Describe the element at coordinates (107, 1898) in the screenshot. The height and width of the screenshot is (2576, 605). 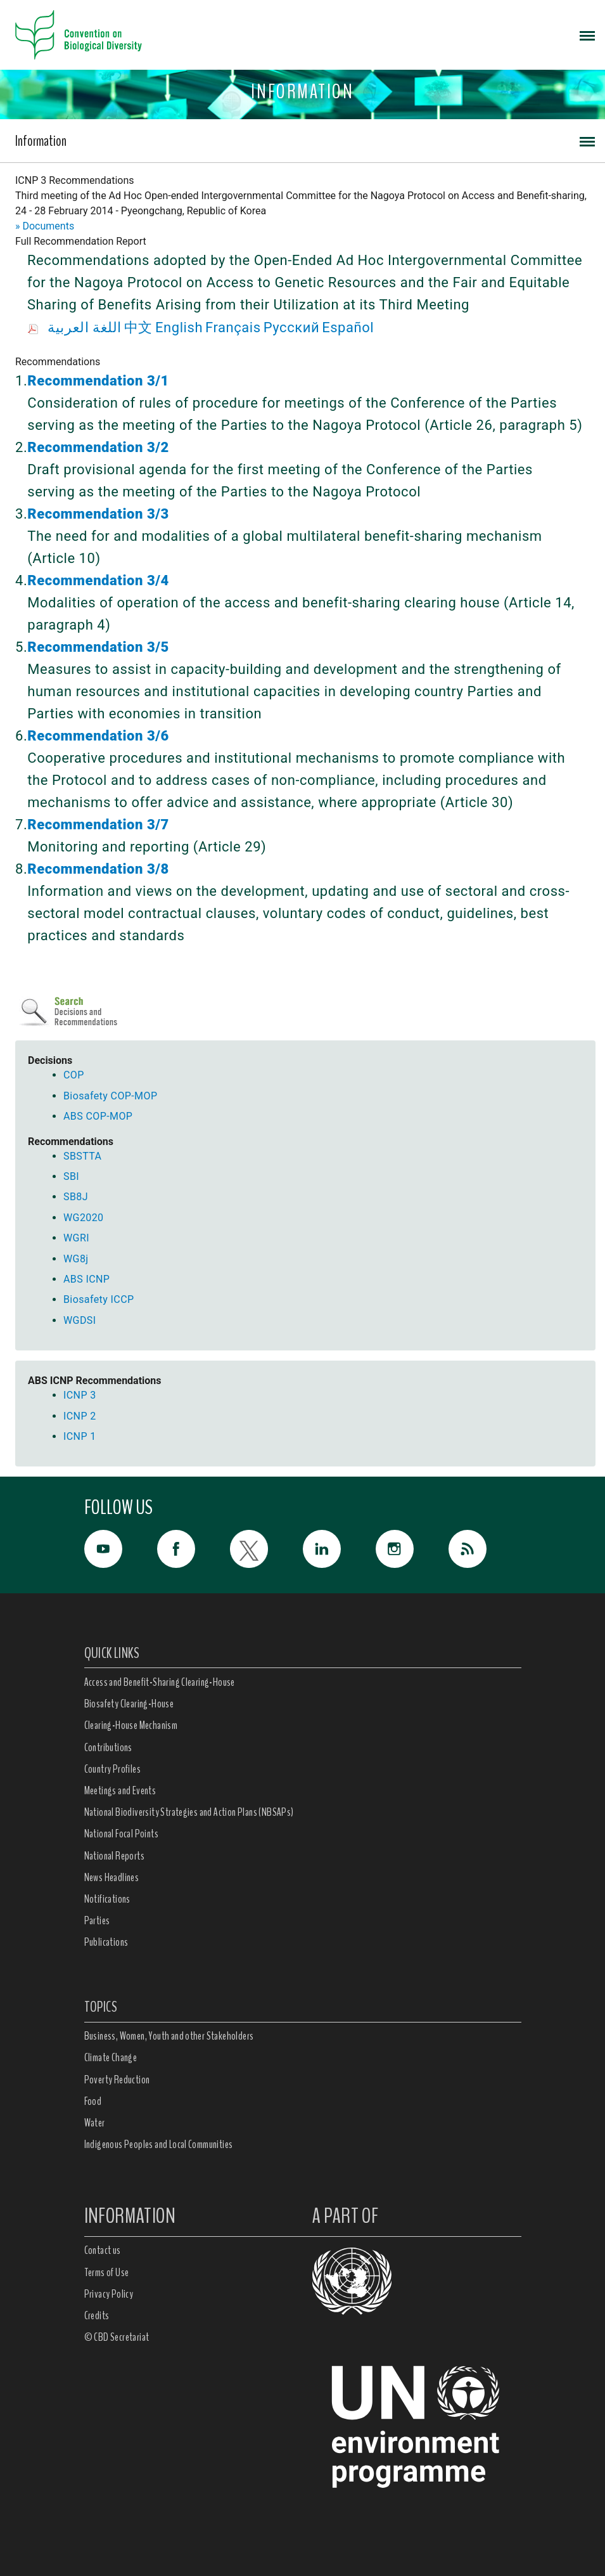
I see `Notifications` at that location.